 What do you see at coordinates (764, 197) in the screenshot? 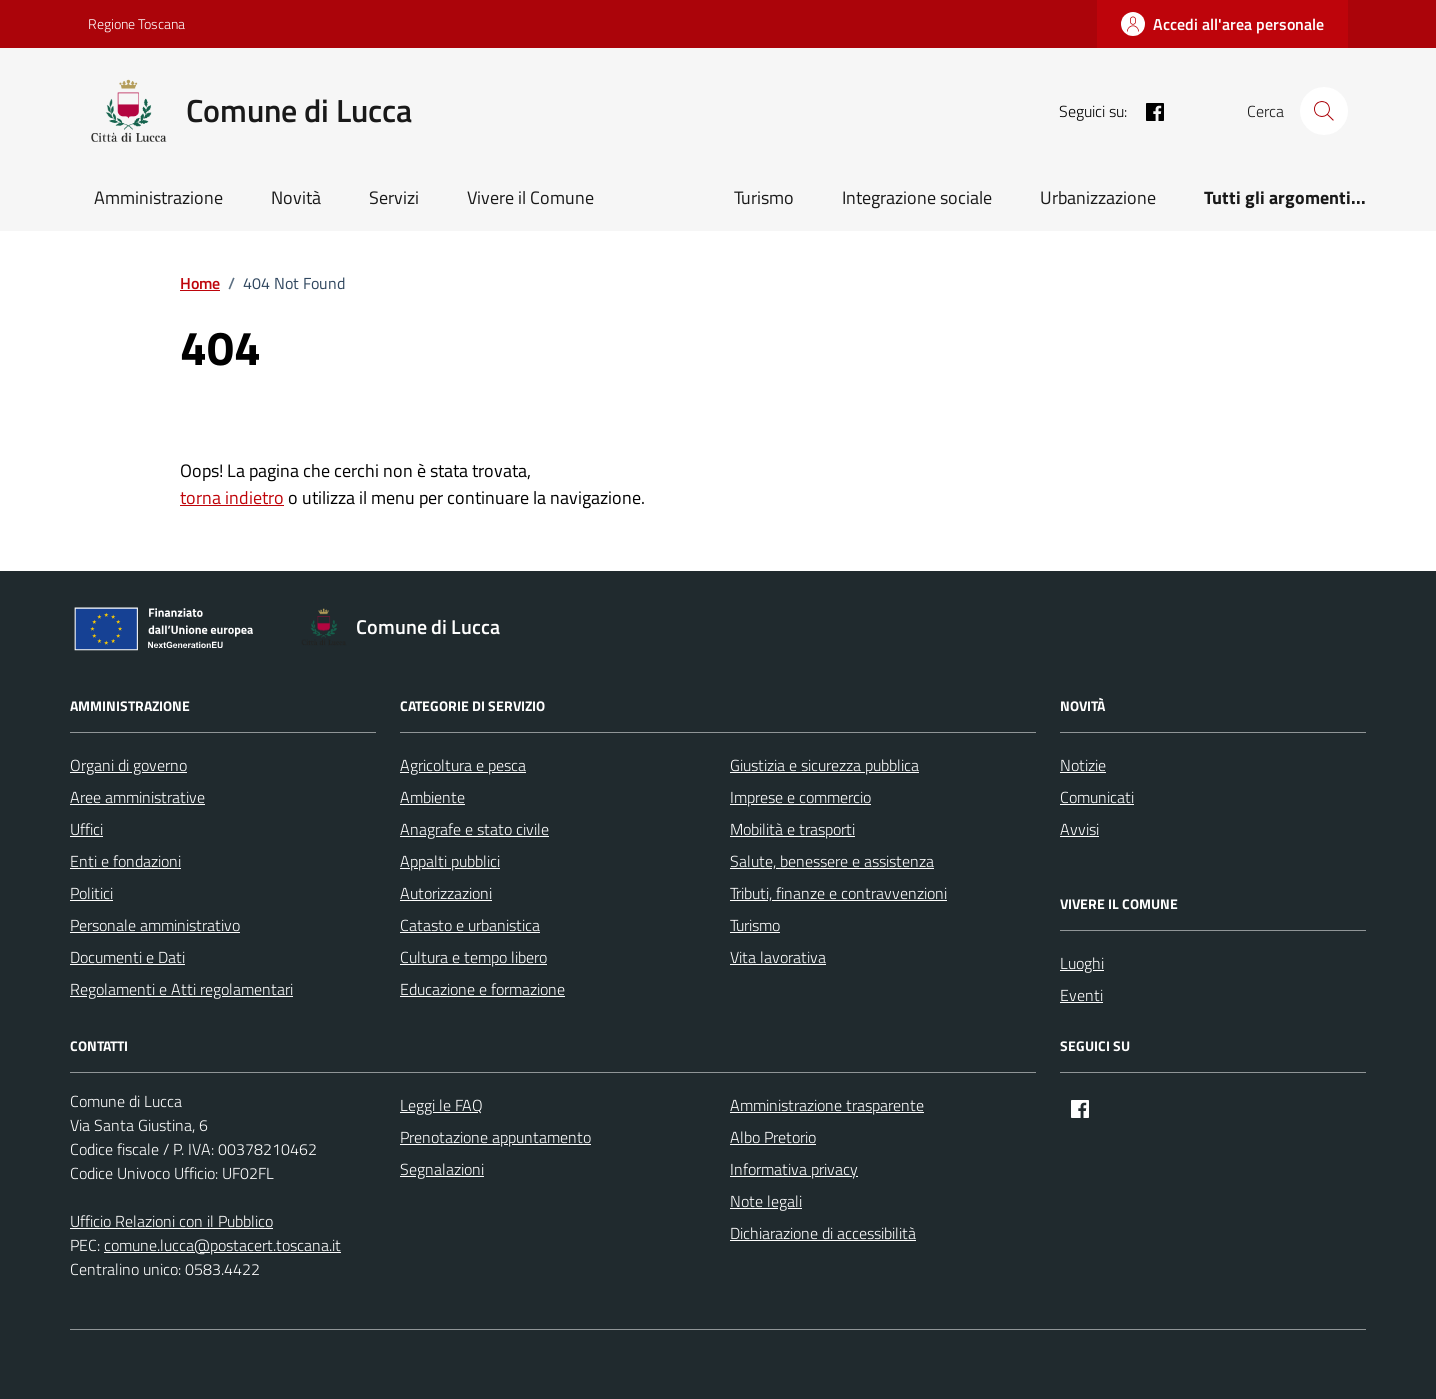
I see `Turismo` at bounding box center [764, 197].